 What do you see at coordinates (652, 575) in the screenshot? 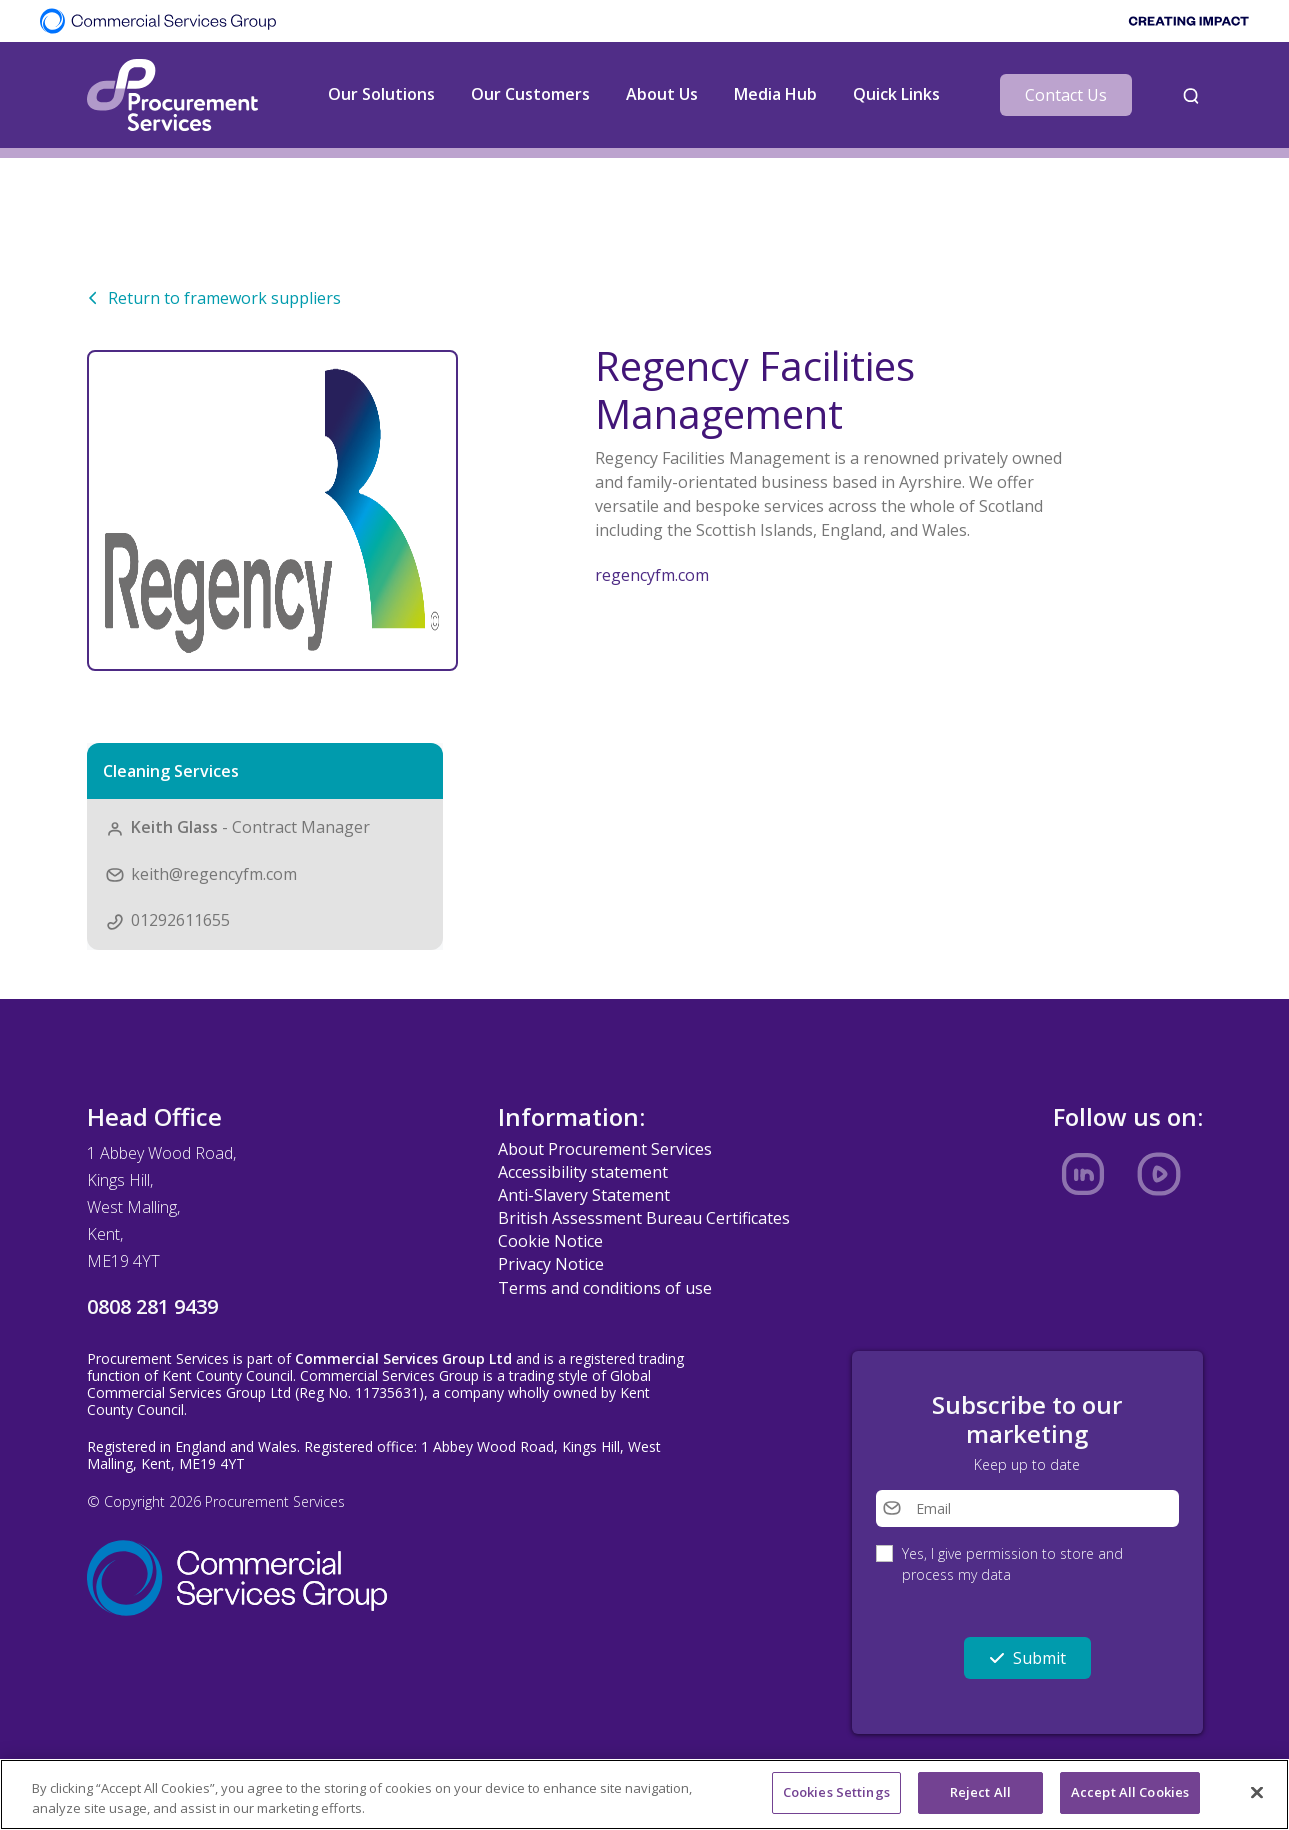
I see `regencyfm.com` at bounding box center [652, 575].